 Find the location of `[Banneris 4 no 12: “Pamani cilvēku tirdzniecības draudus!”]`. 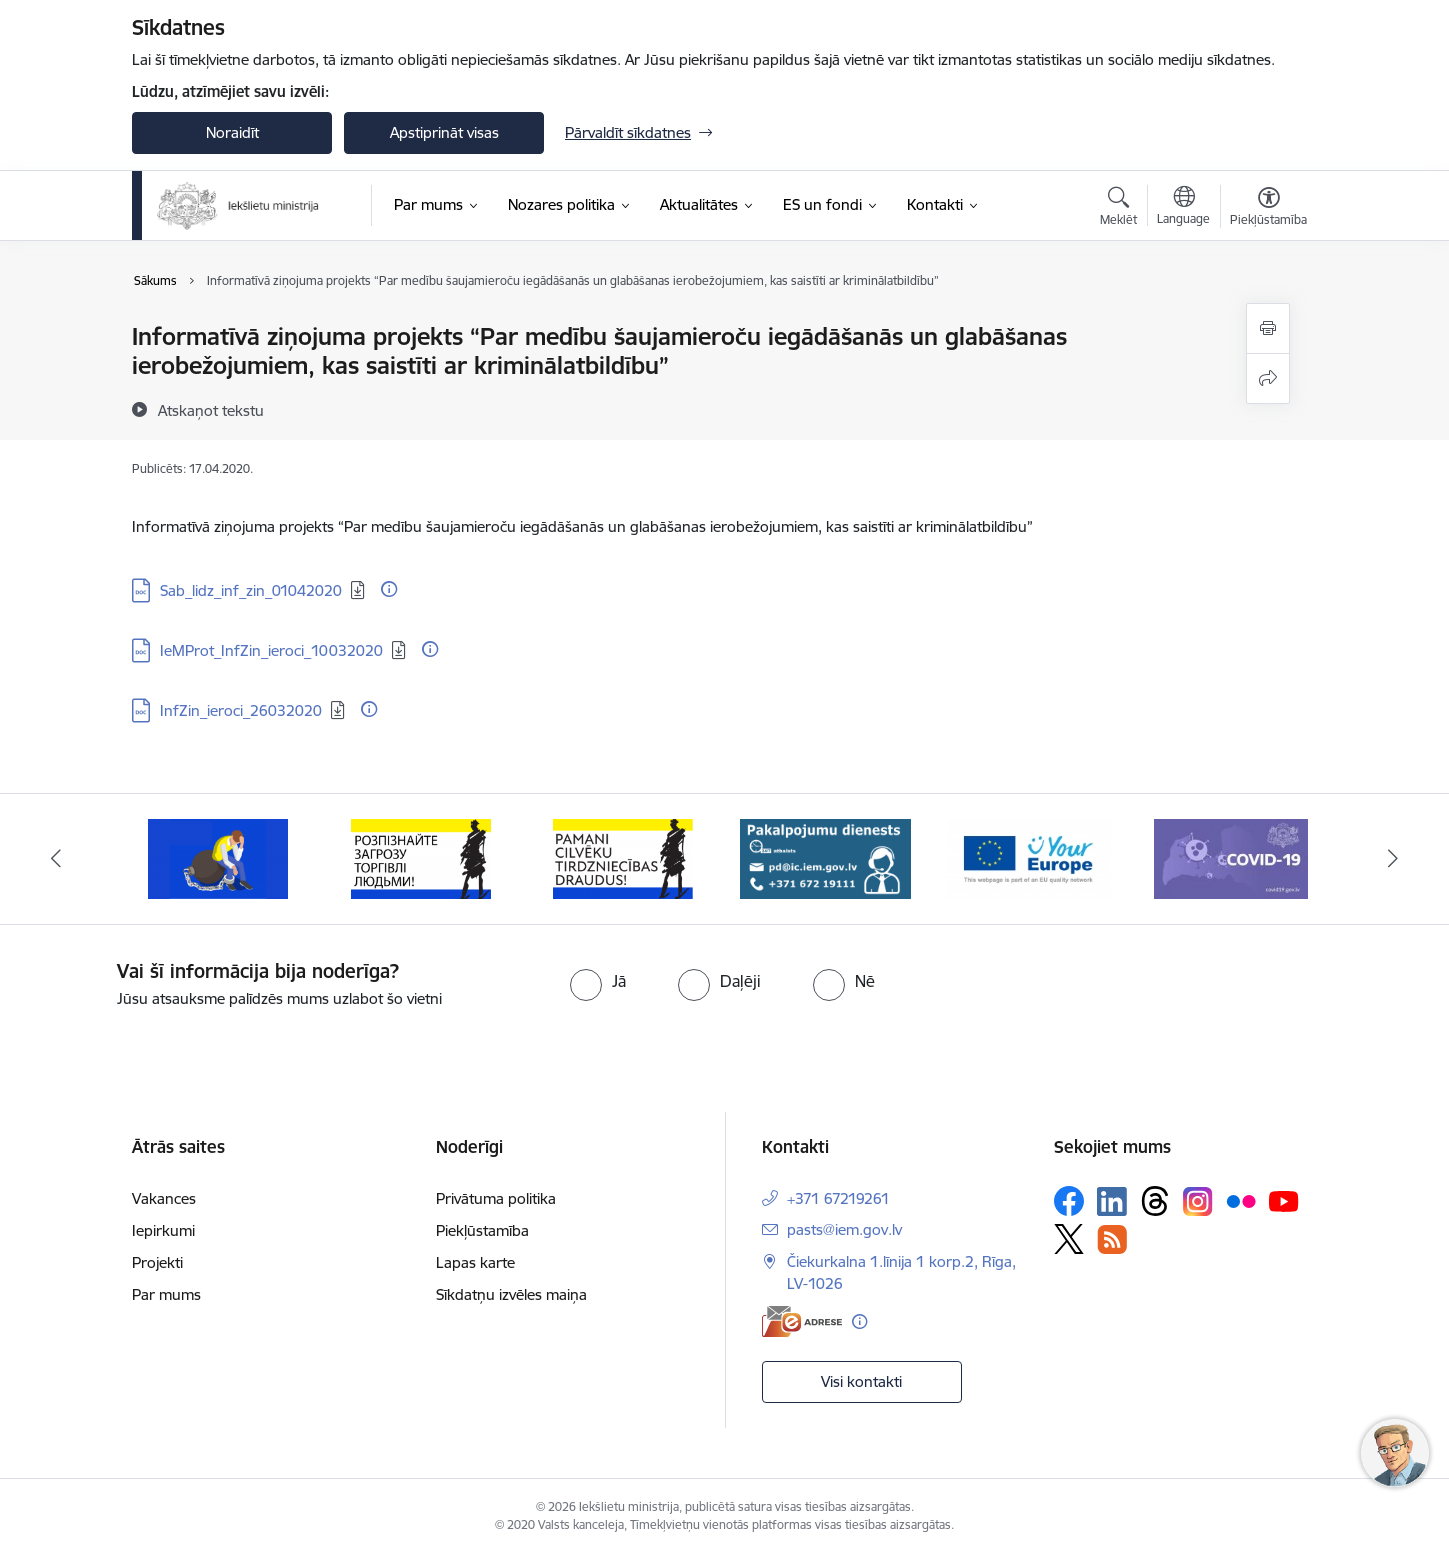

[Banneris 4 no 12: “Pamani cilvēku tirdzniecības draudus!”] is located at coordinates (623, 857).